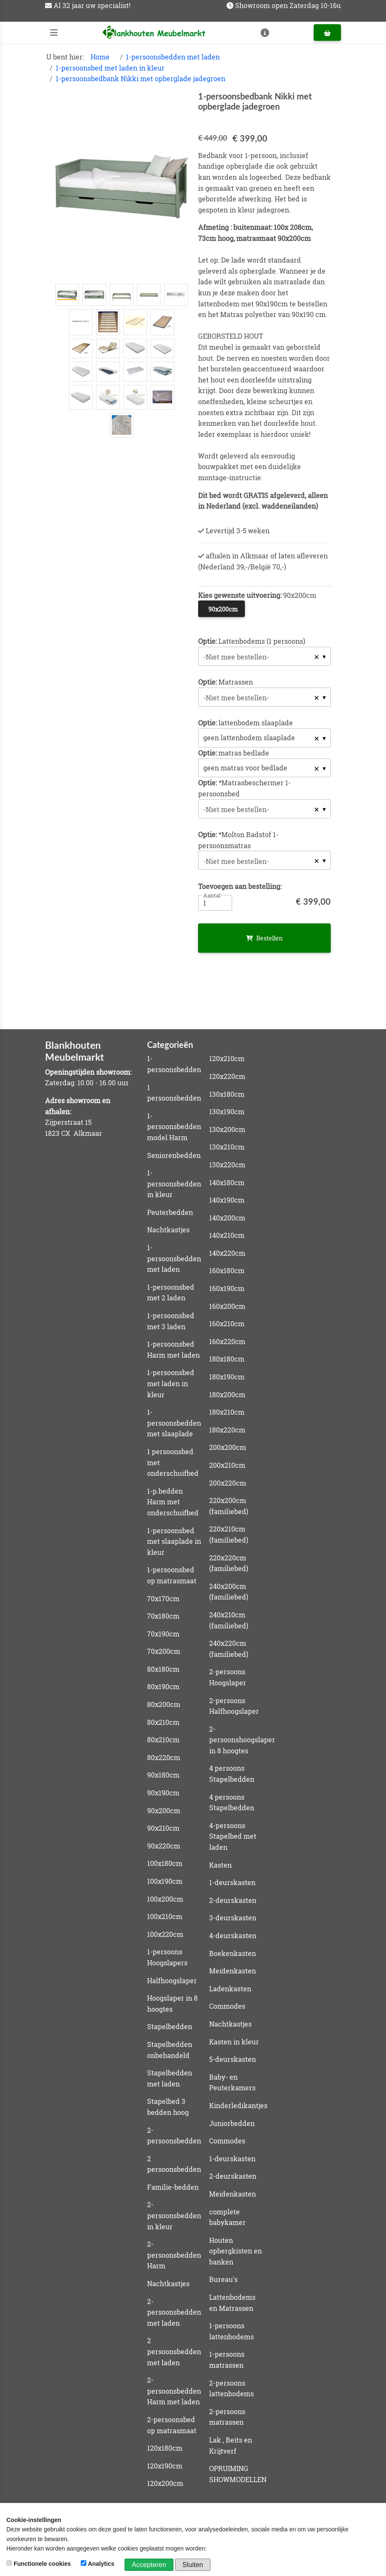 This screenshot has height=2576, width=386. What do you see at coordinates (140, 78) in the screenshot?
I see `1-persoonsbedbank Nikki met opberglade jadegroen` at bounding box center [140, 78].